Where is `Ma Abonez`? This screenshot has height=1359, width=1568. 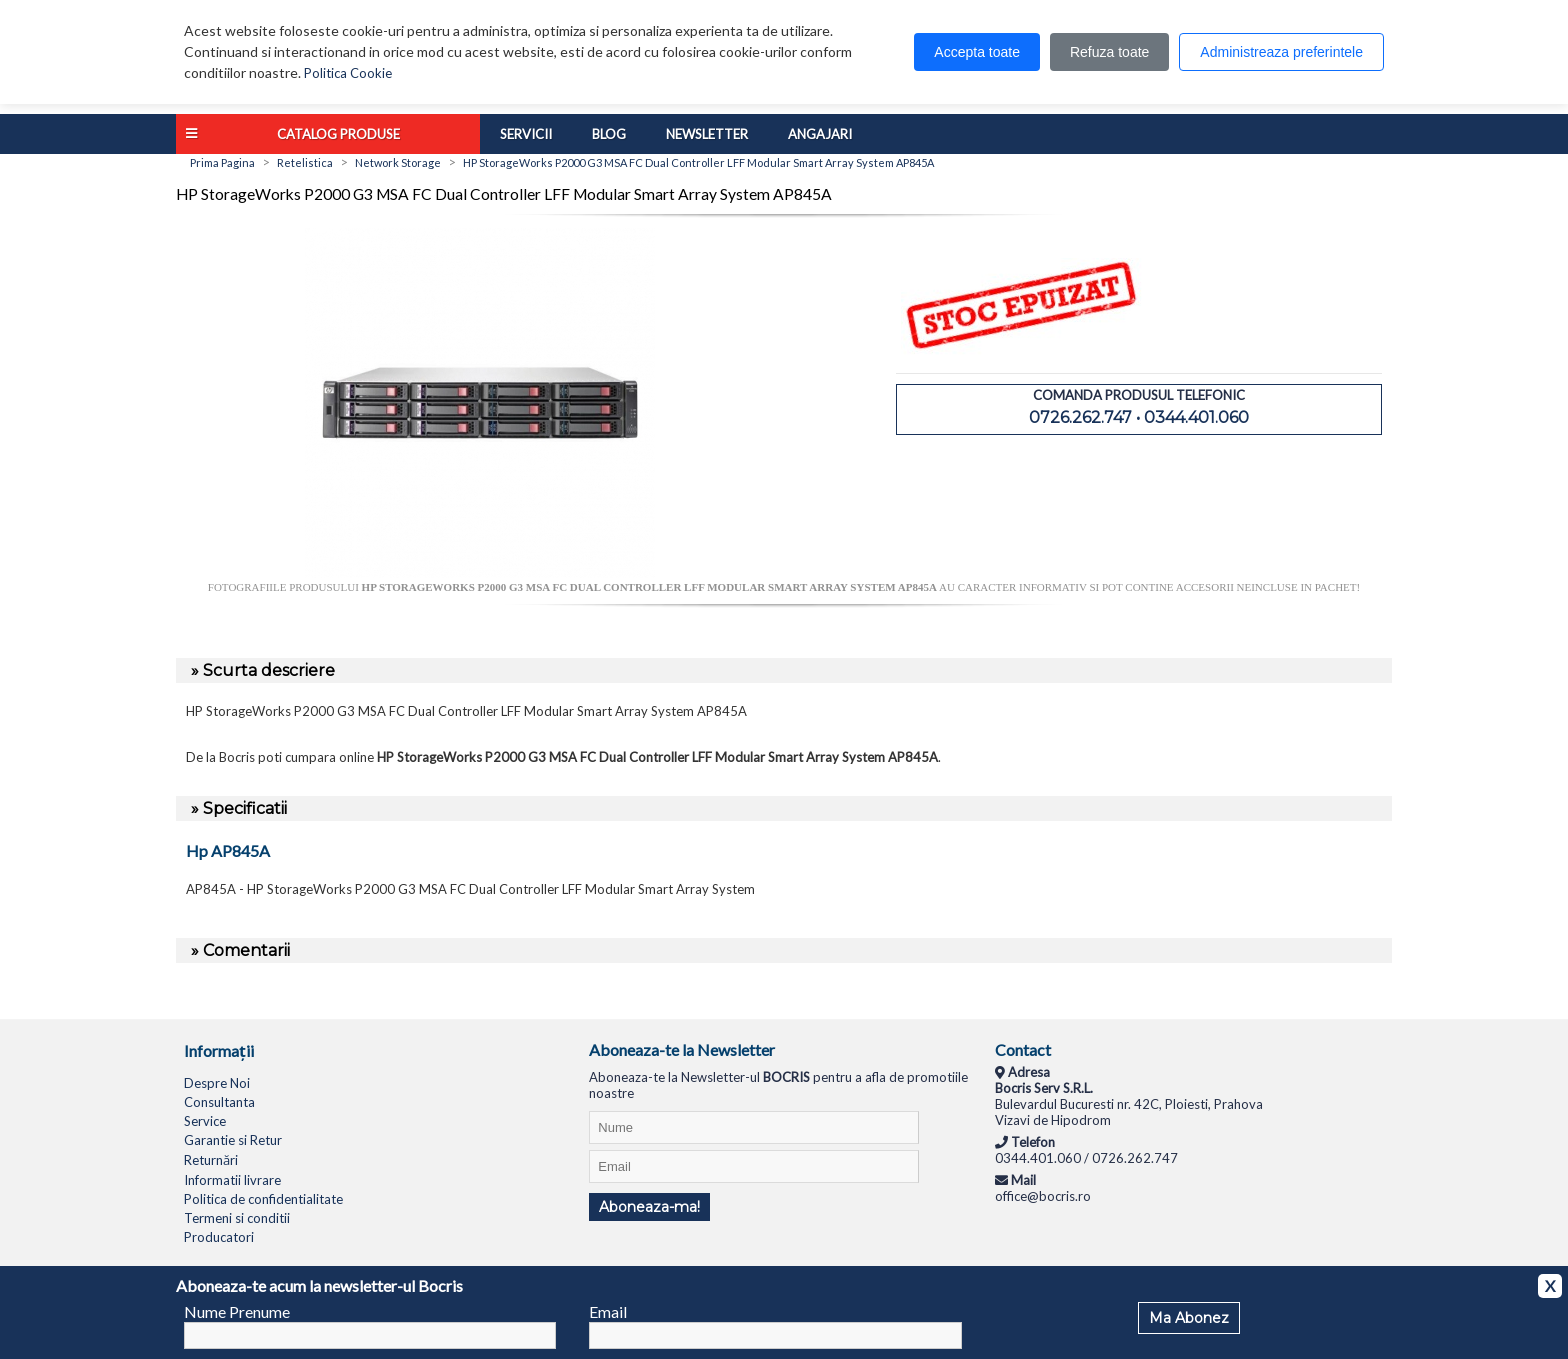 Ma Abonez is located at coordinates (1189, 1318).